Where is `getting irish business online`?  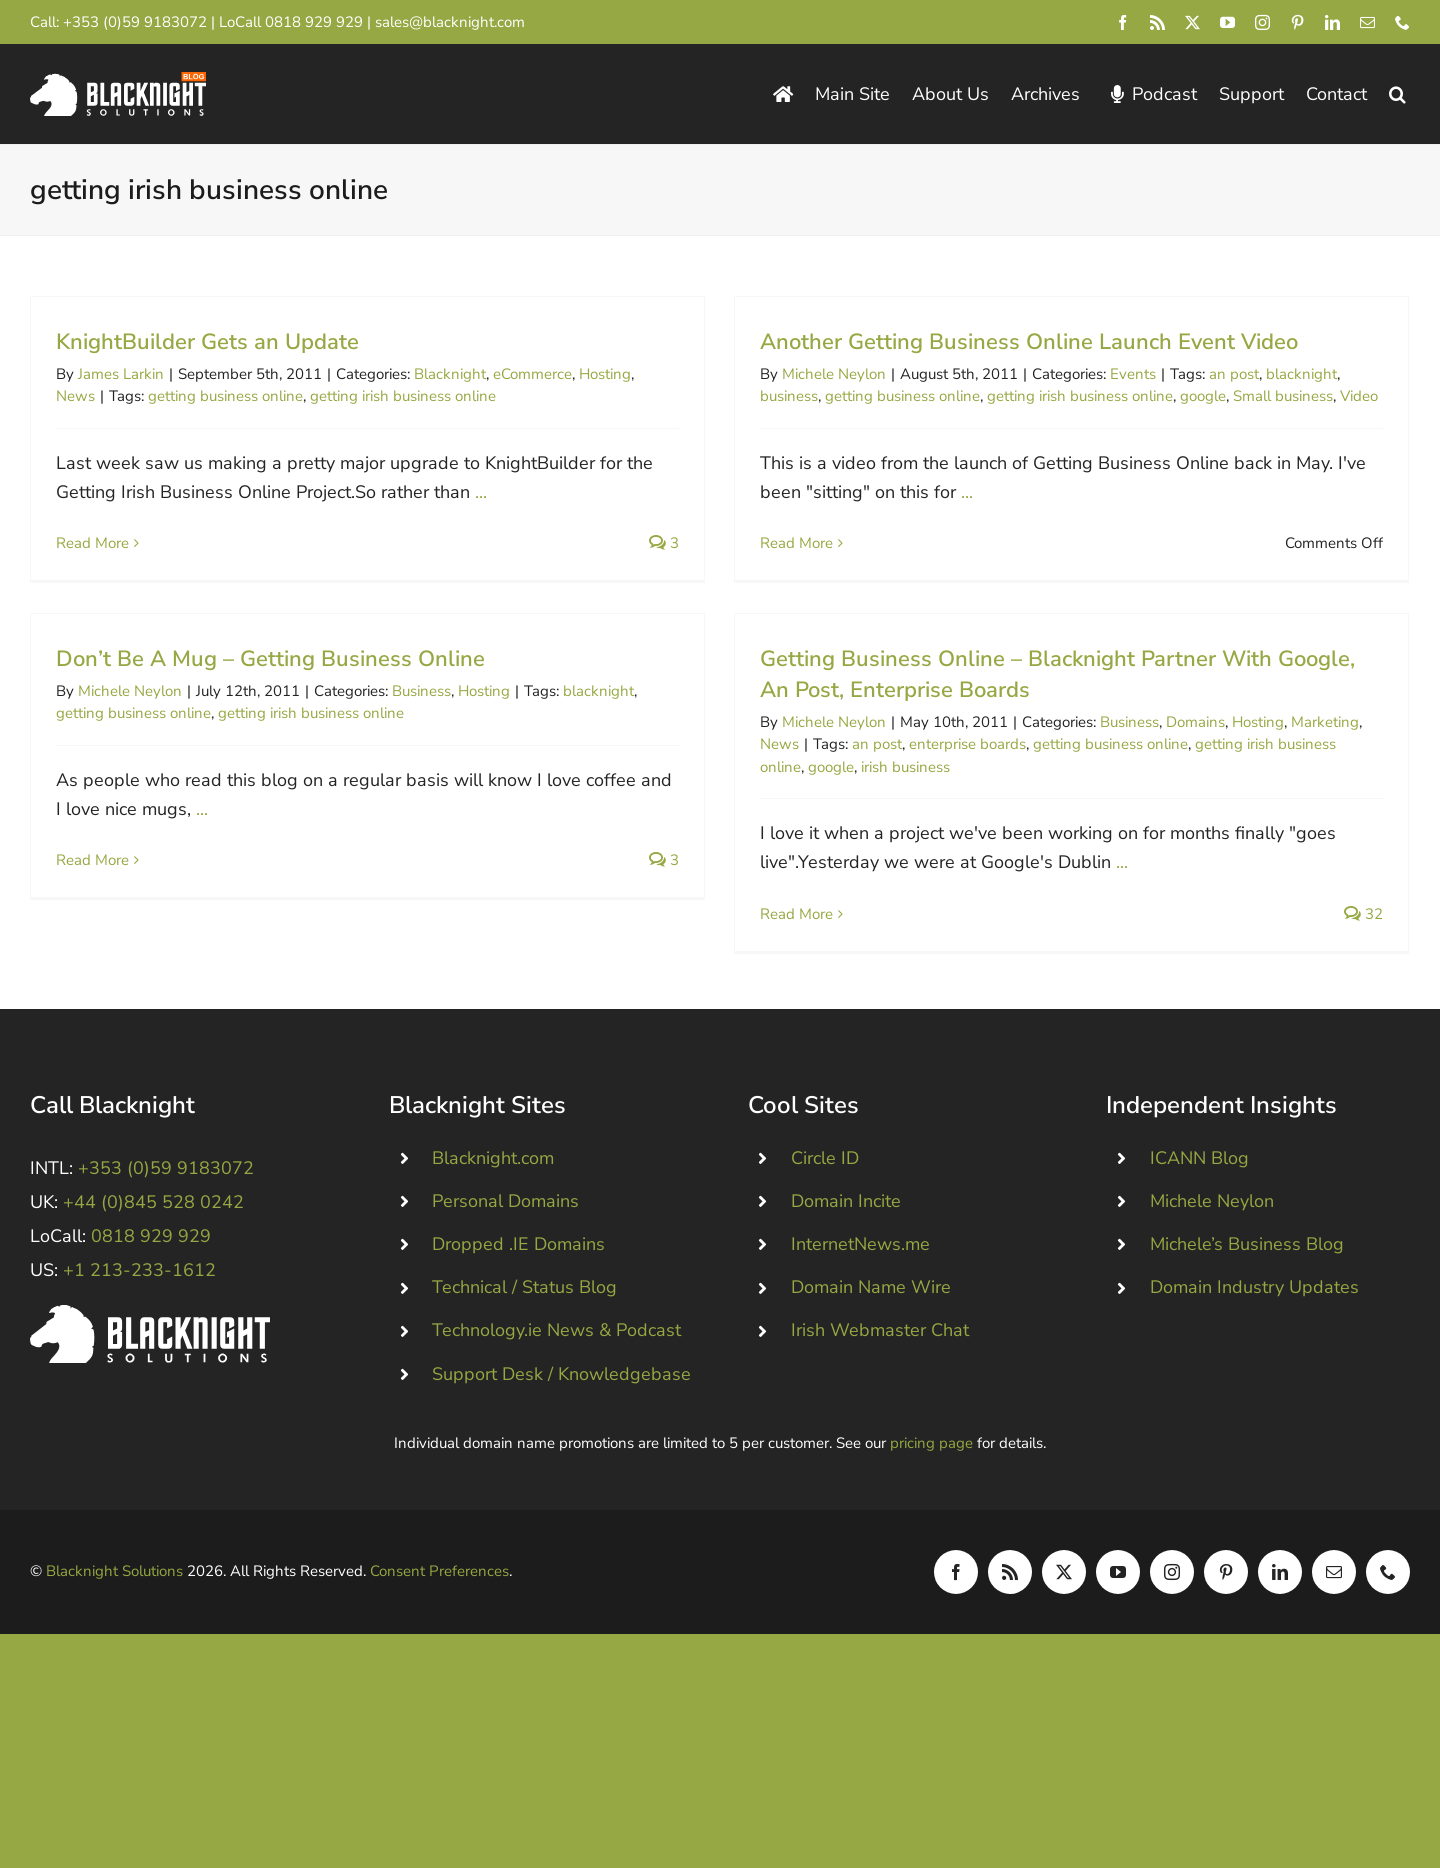
getting irish business online is located at coordinates (403, 396).